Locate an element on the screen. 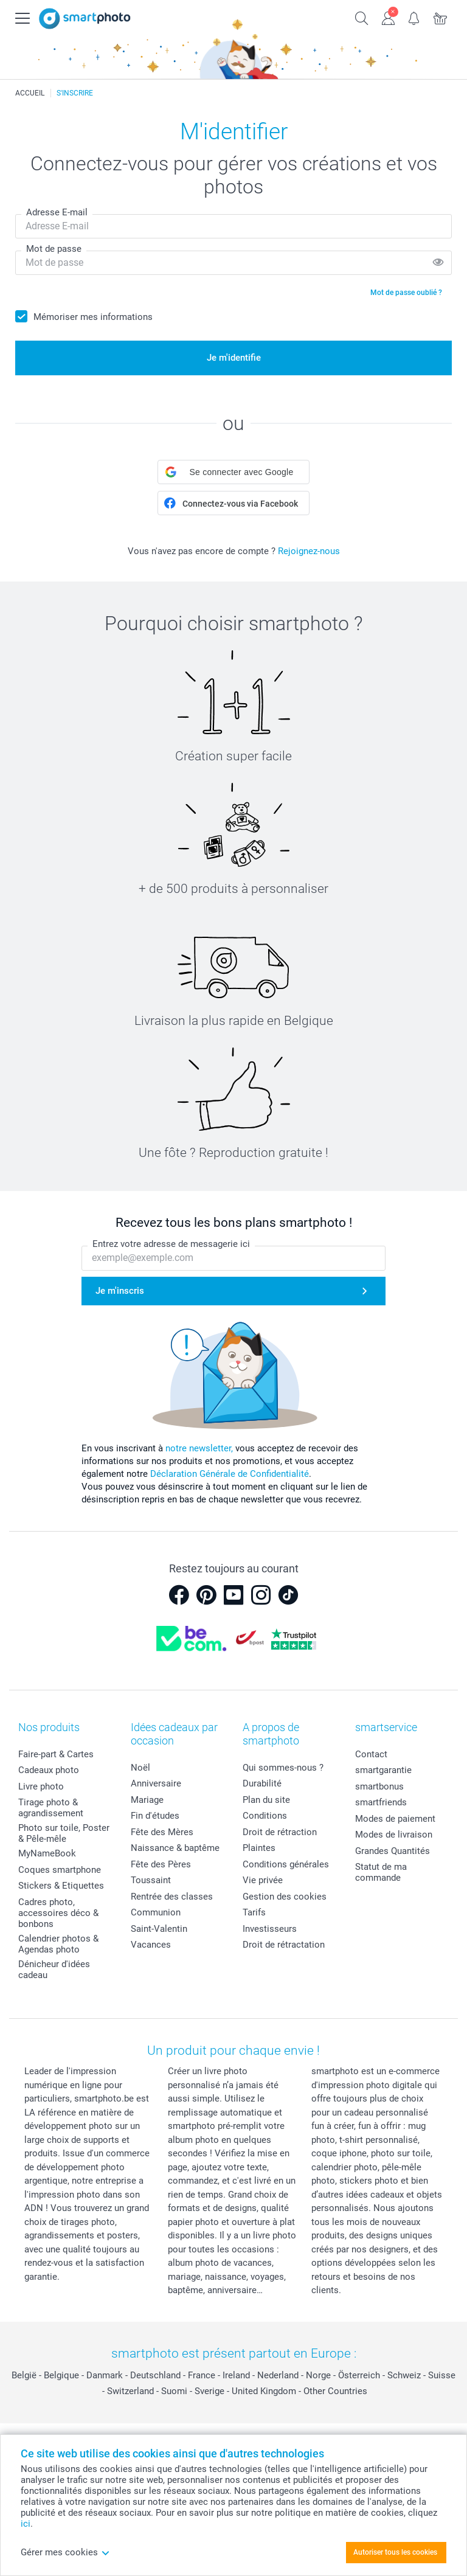 Image resolution: width=467 pixels, height=2576 pixels. Qui sommes-nous ? is located at coordinates (283, 1767).